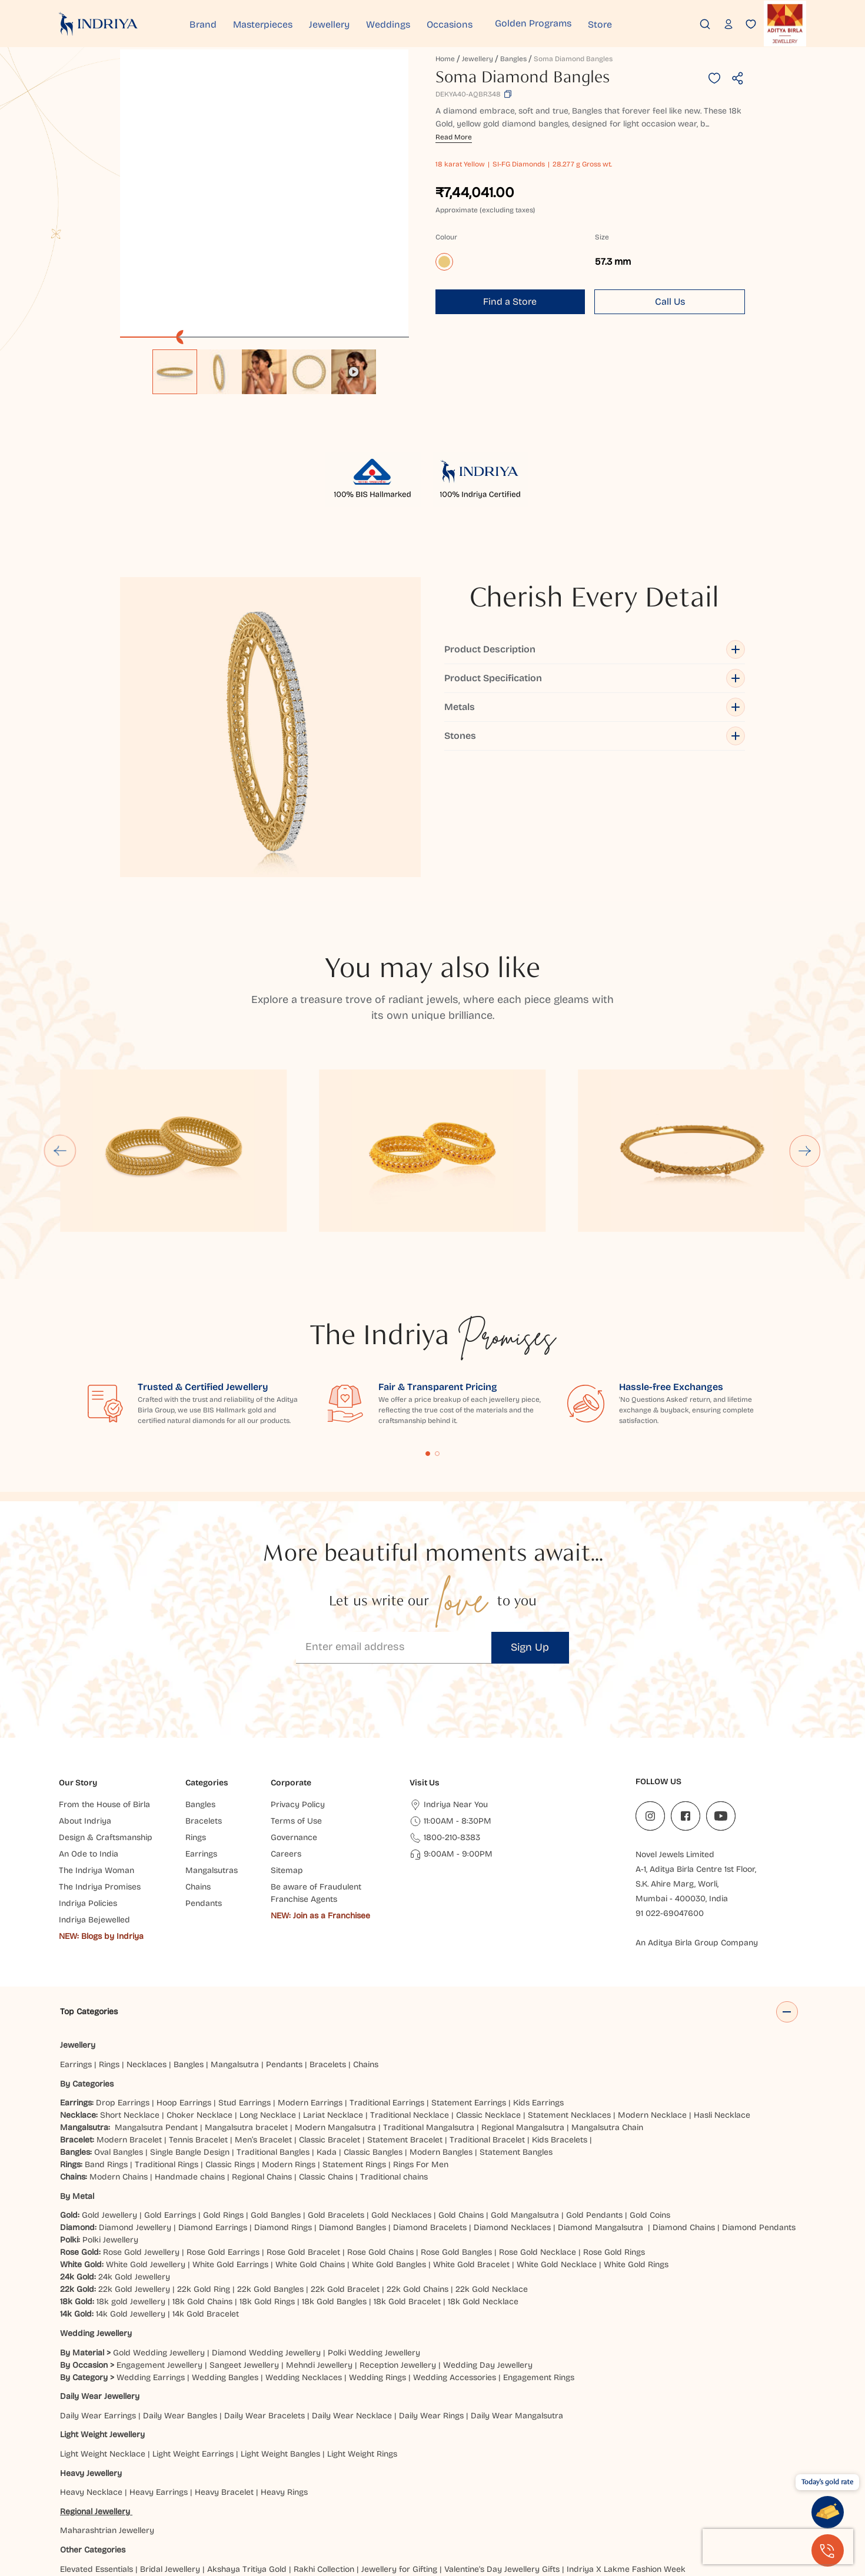  Describe the element at coordinates (635, 23) in the screenshot. I see `Store` at that location.